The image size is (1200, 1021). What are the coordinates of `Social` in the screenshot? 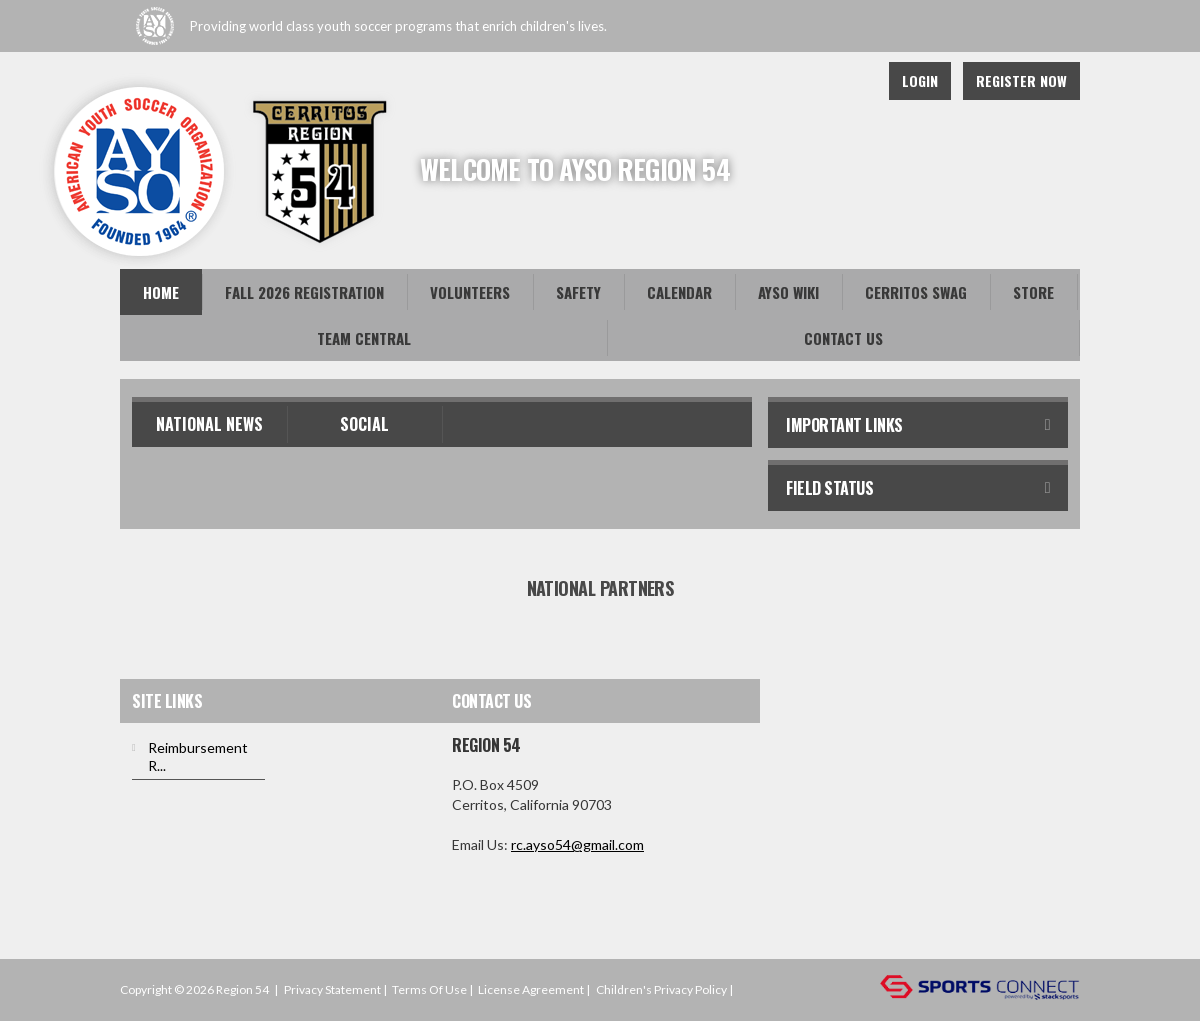 It's located at (364, 424).